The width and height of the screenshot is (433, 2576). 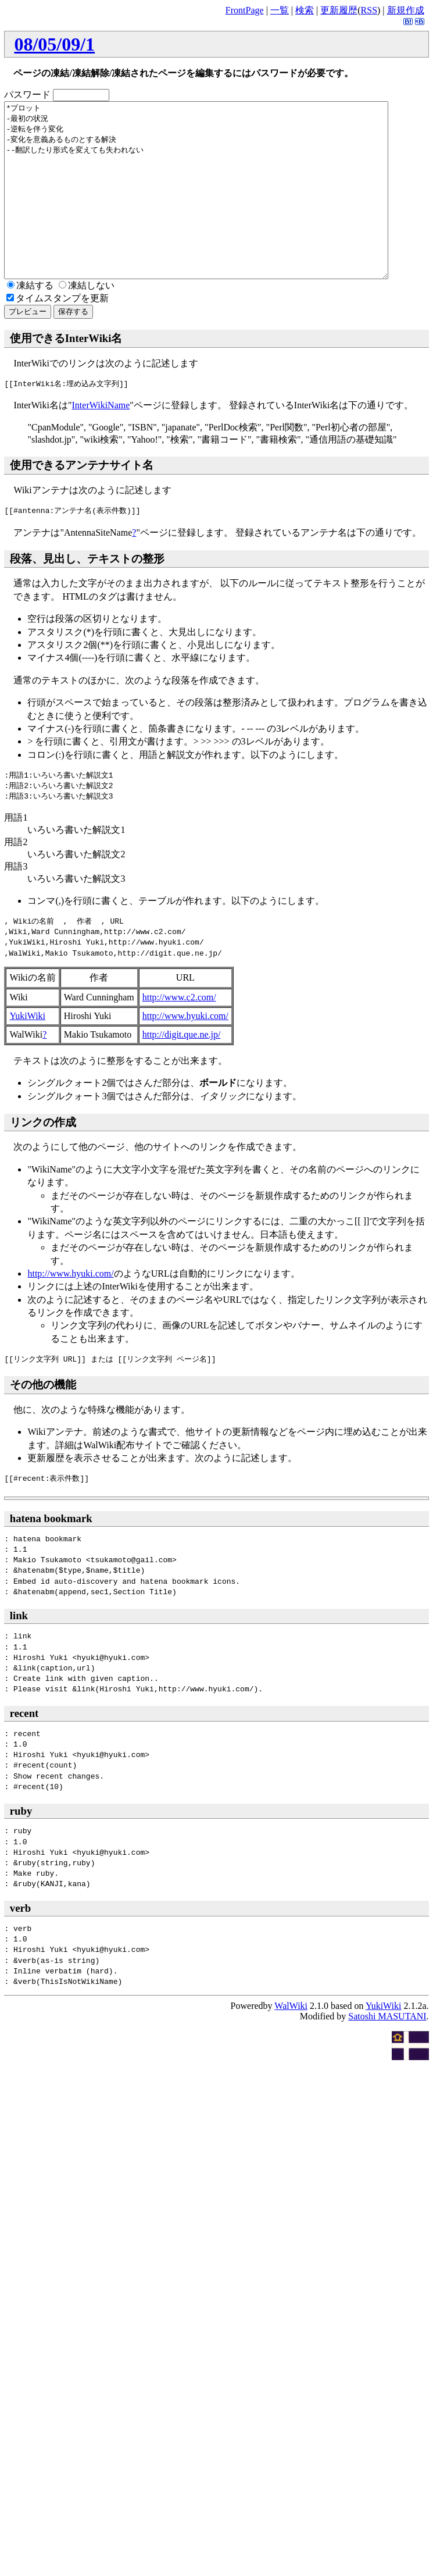 I want to click on 更新履歴, so click(x=338, y=10).